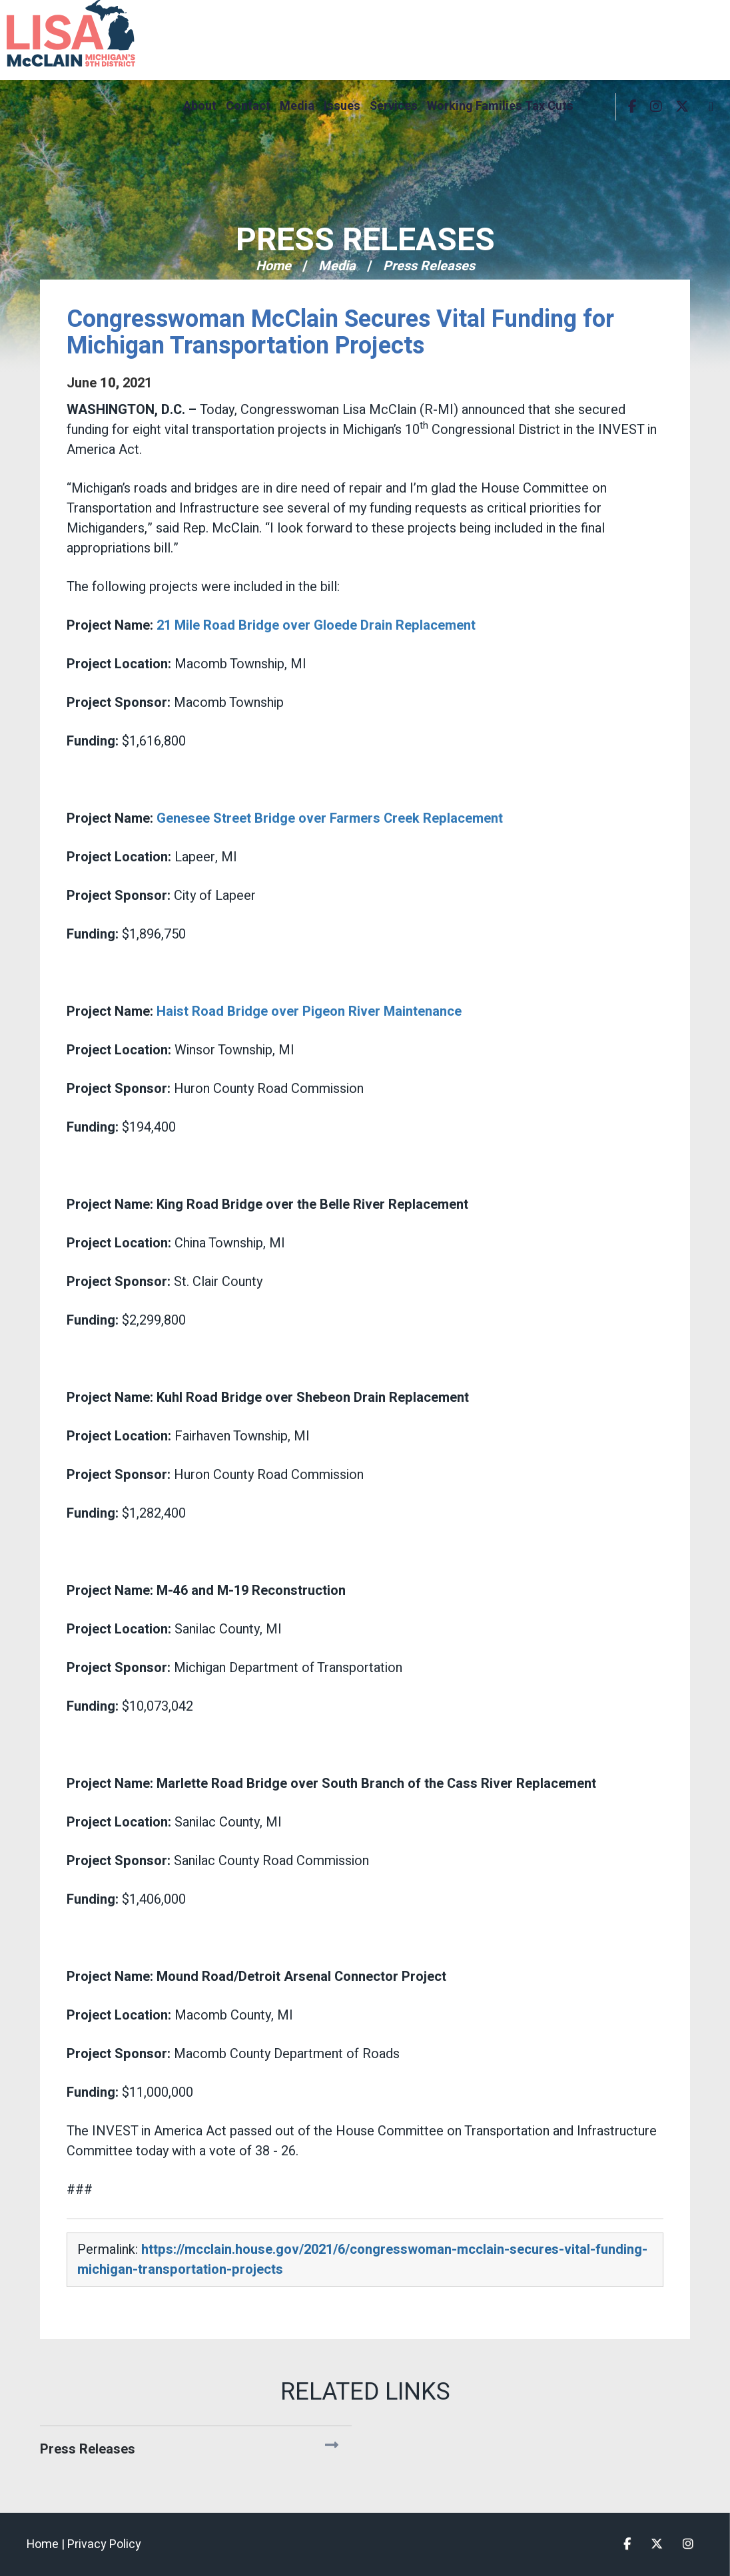 This screenshot has height=2576, width=730. What do you see at coordinates (104, 2544) in the screenshot?
I see `Privacy Policy` at bounding box center [104, 2544].